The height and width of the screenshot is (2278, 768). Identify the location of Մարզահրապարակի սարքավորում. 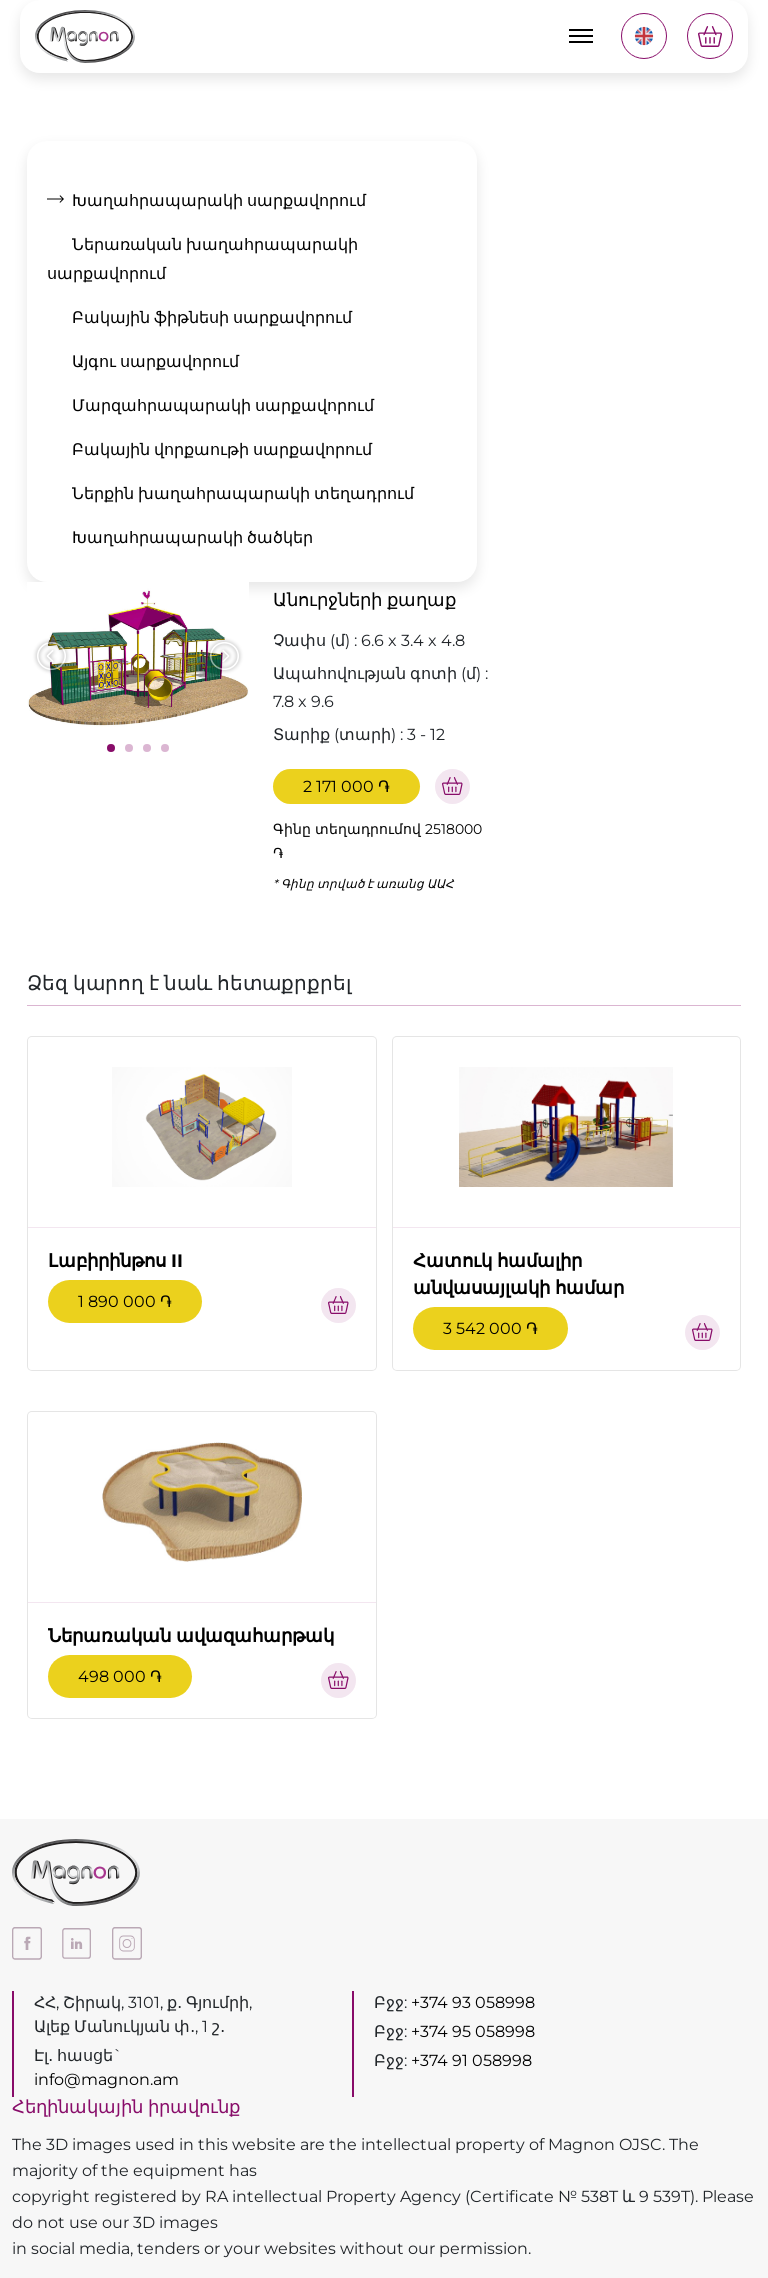
(223, 405).